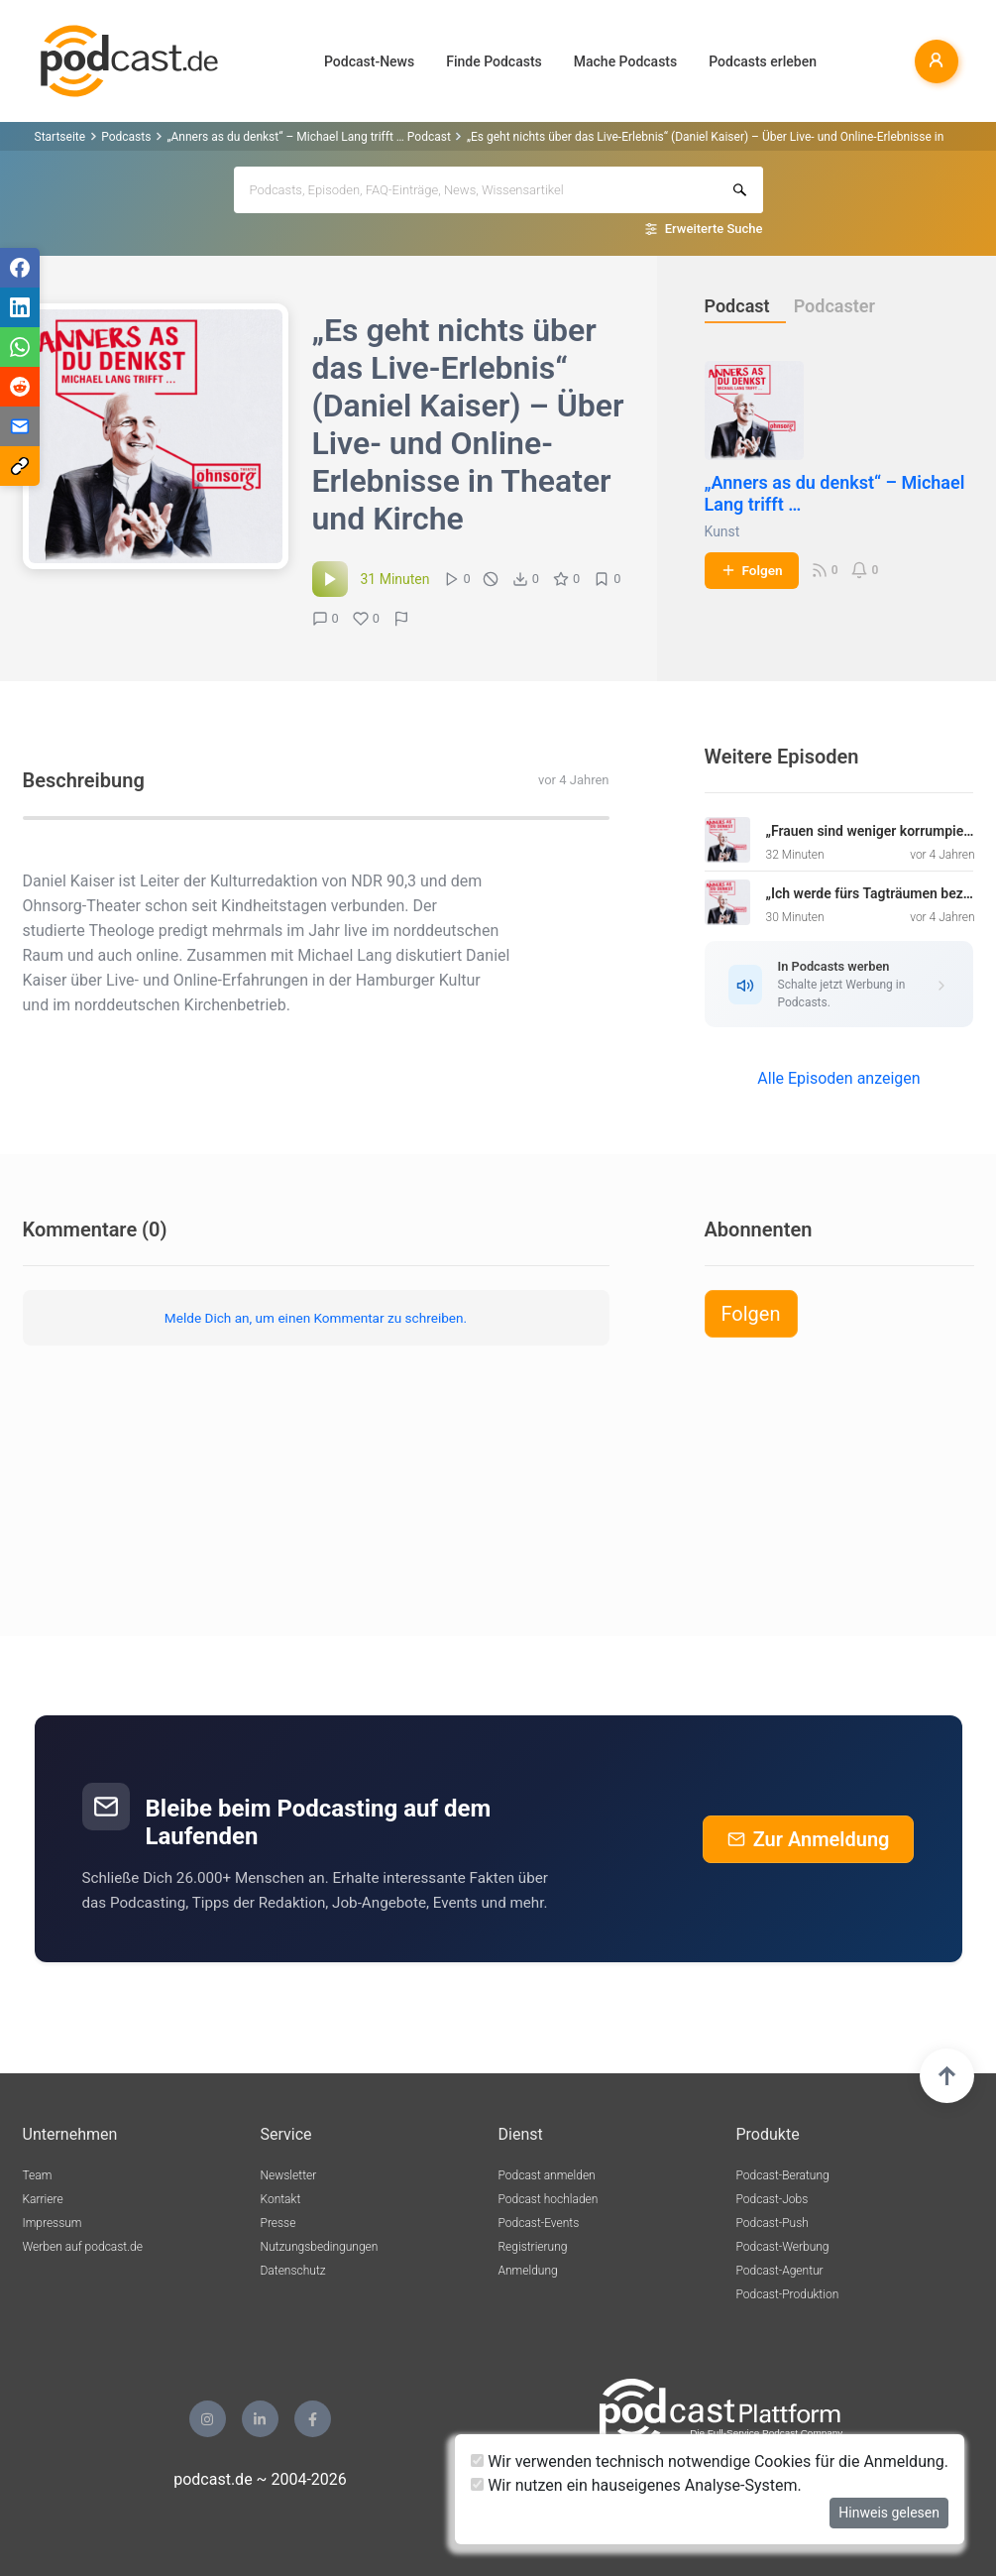 The width and height of the screenshot is (996, 2576). What do you see at coordinates (533, 2247) in the screenshot?
I see `Registrierung` at bounding box center [533, 2247].